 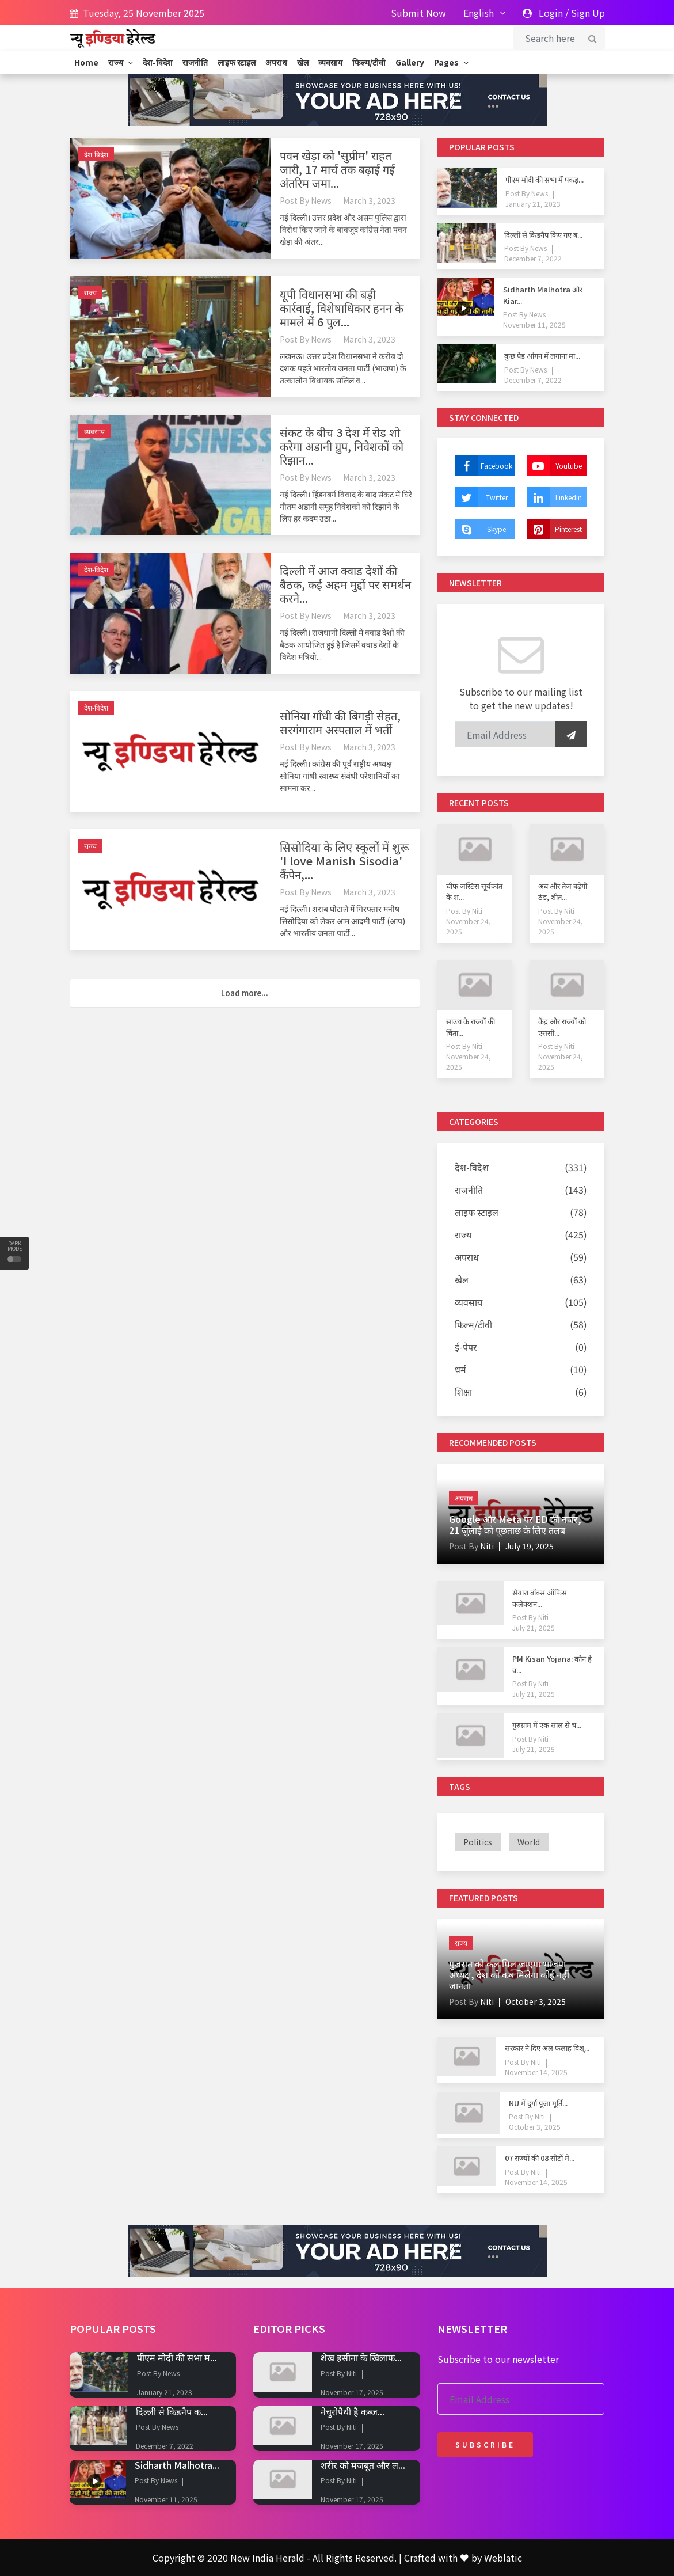 What do you see at coordinates (528, 1842) in the screenshot?
I see `world` at bounding box center [528, 1842].